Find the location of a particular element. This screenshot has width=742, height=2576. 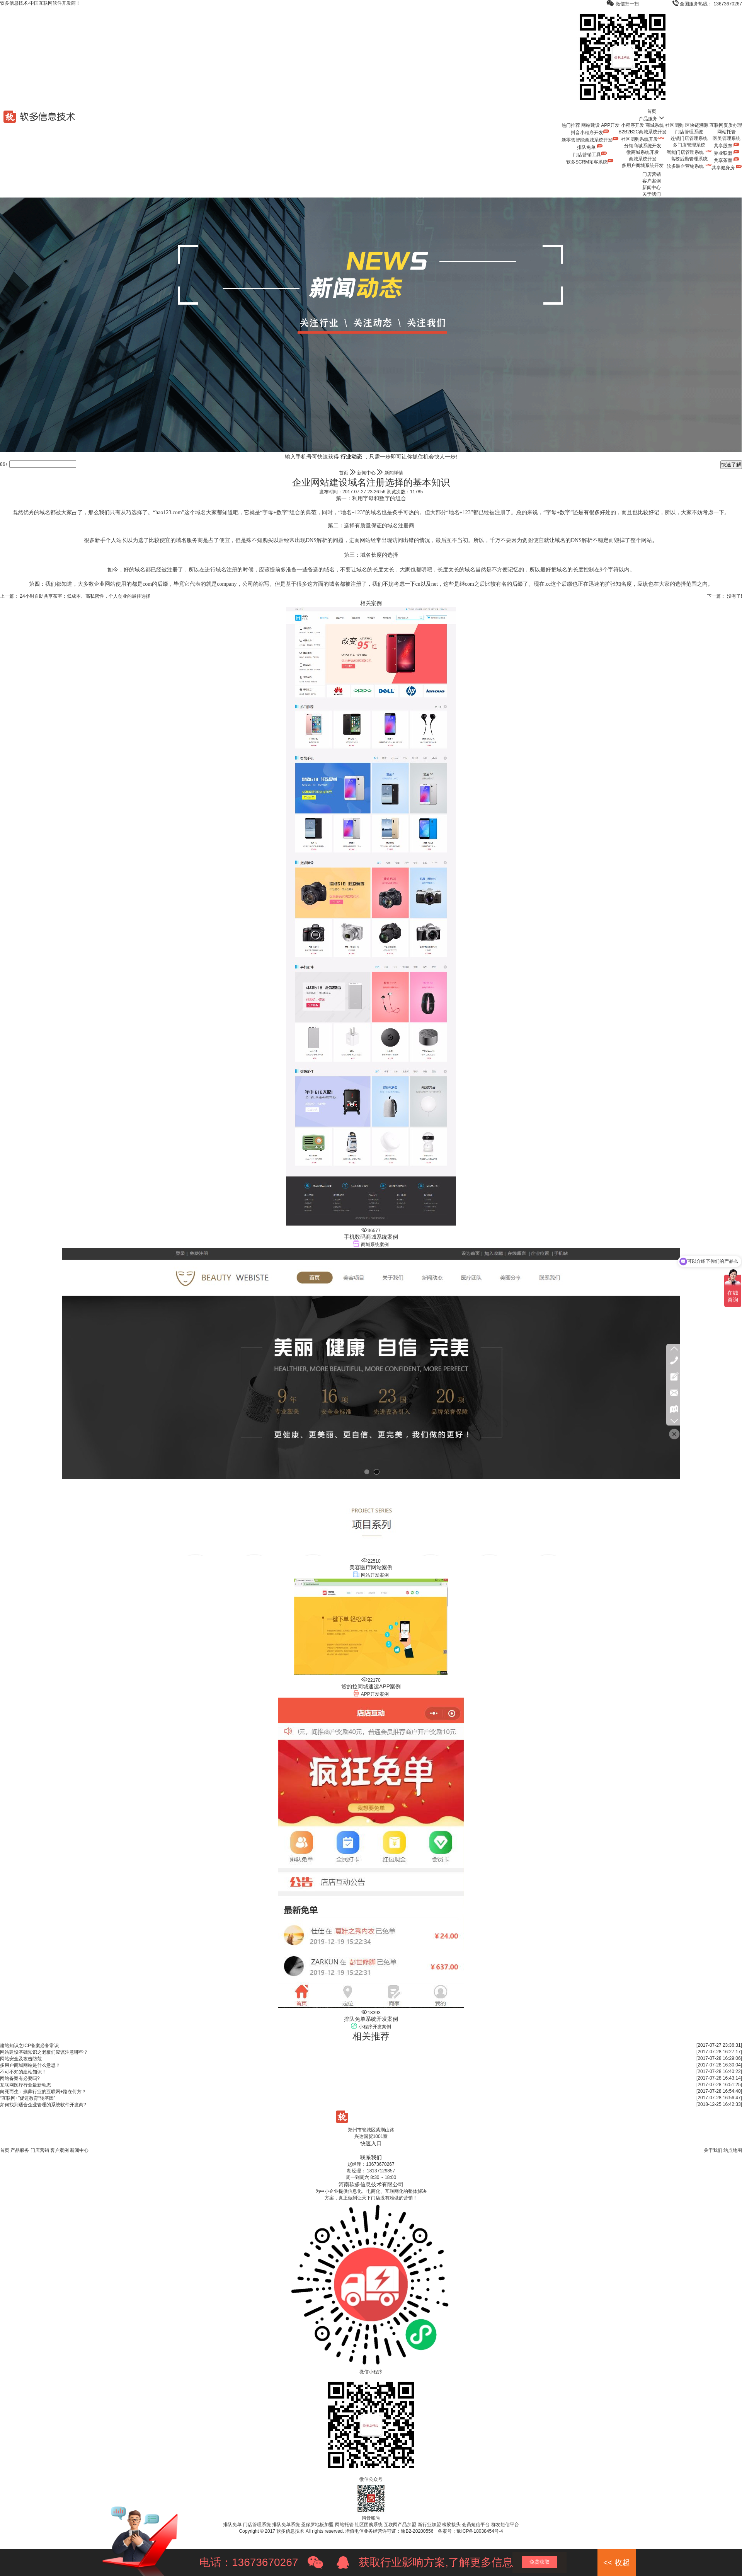

社区团购系统开发 is located at coordinates (642, 139).